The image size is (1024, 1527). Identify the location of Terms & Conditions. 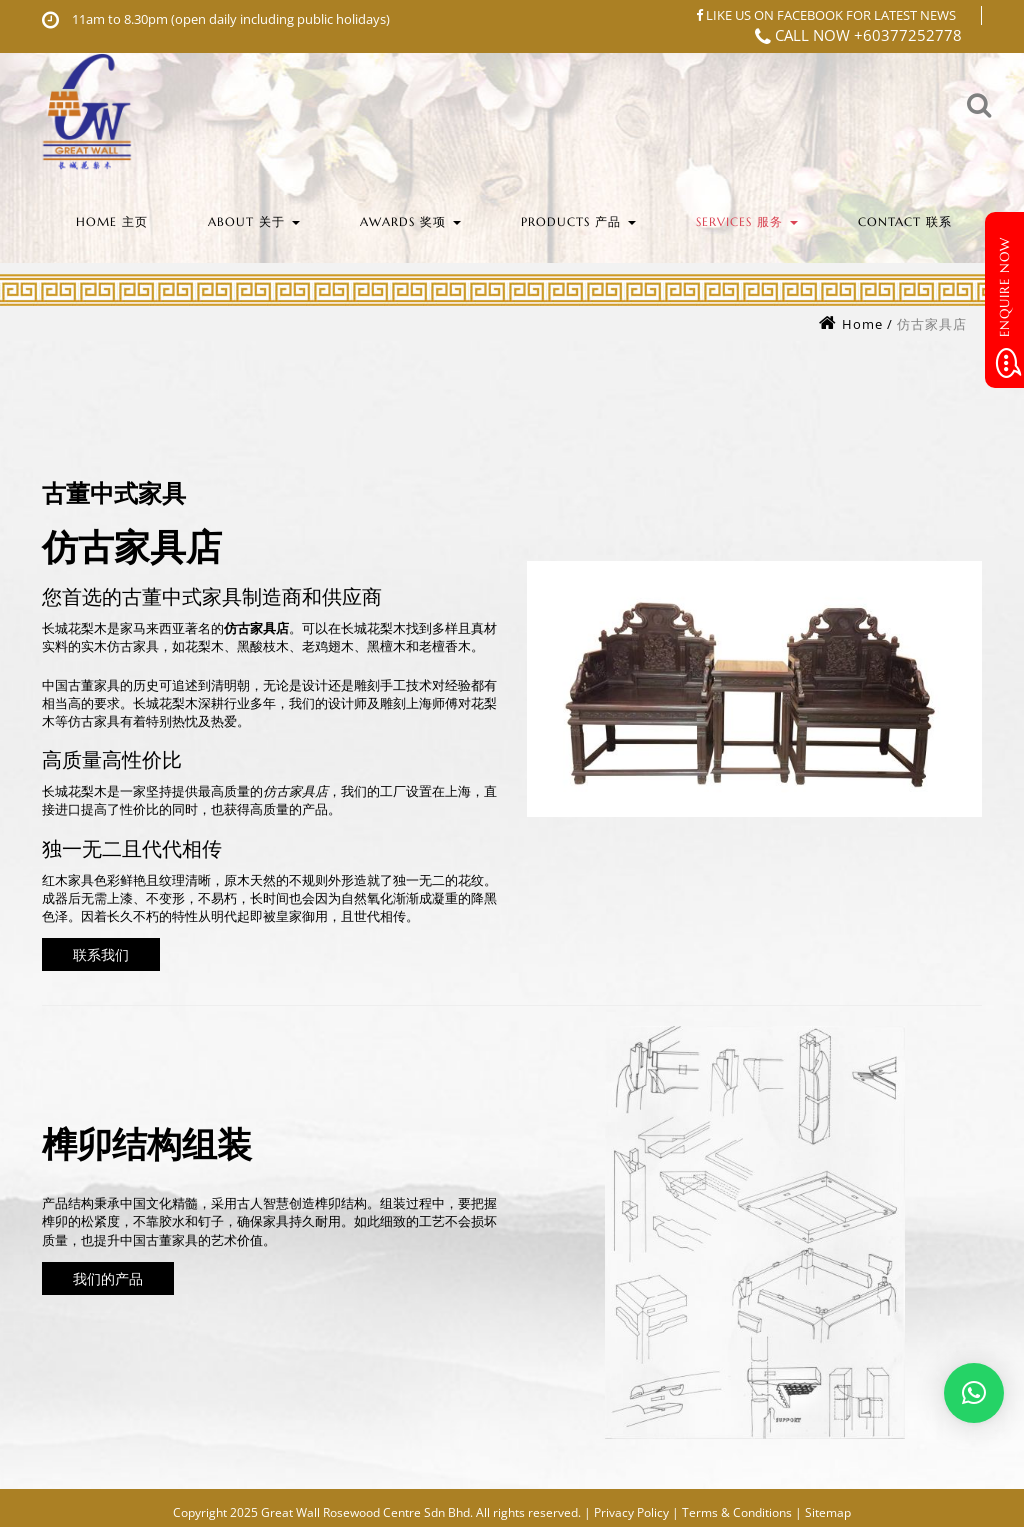
(737, 1511).